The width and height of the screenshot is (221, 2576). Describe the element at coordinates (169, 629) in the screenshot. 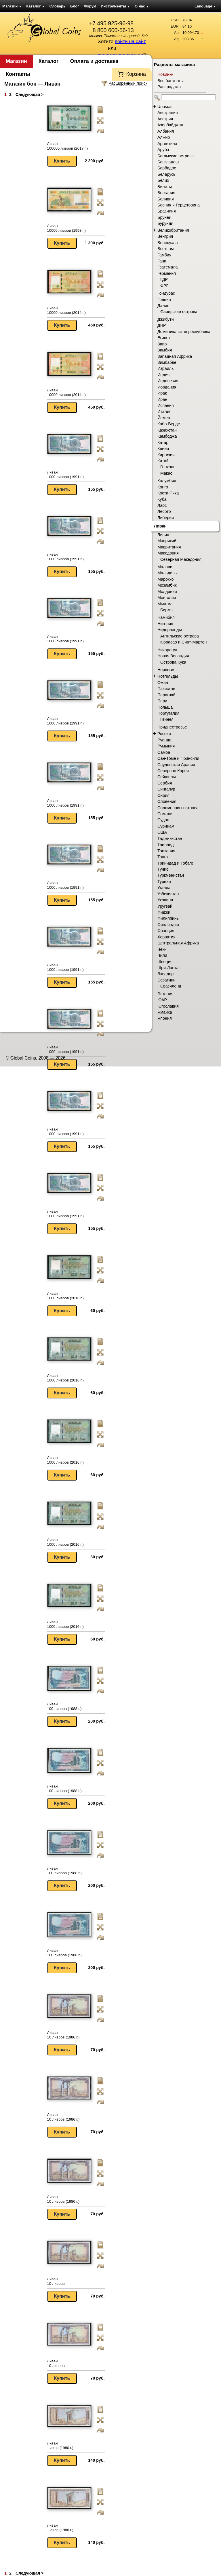

I see `Нидерланды` at that location.